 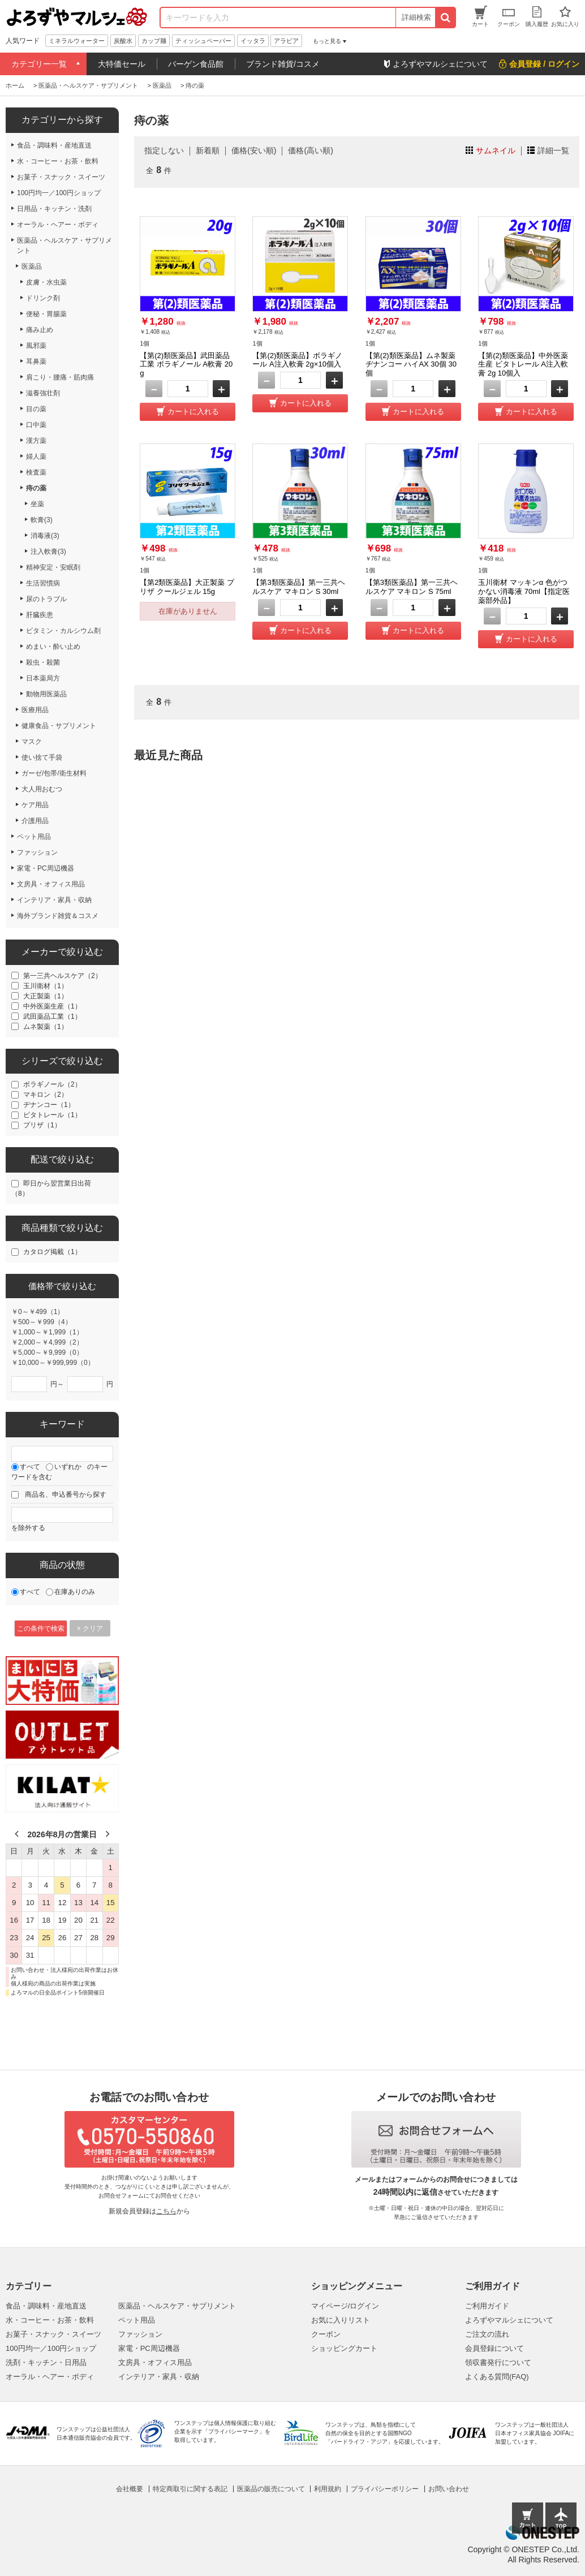 I want to click on ご注文の流れ, so click(x=487, y=2334).